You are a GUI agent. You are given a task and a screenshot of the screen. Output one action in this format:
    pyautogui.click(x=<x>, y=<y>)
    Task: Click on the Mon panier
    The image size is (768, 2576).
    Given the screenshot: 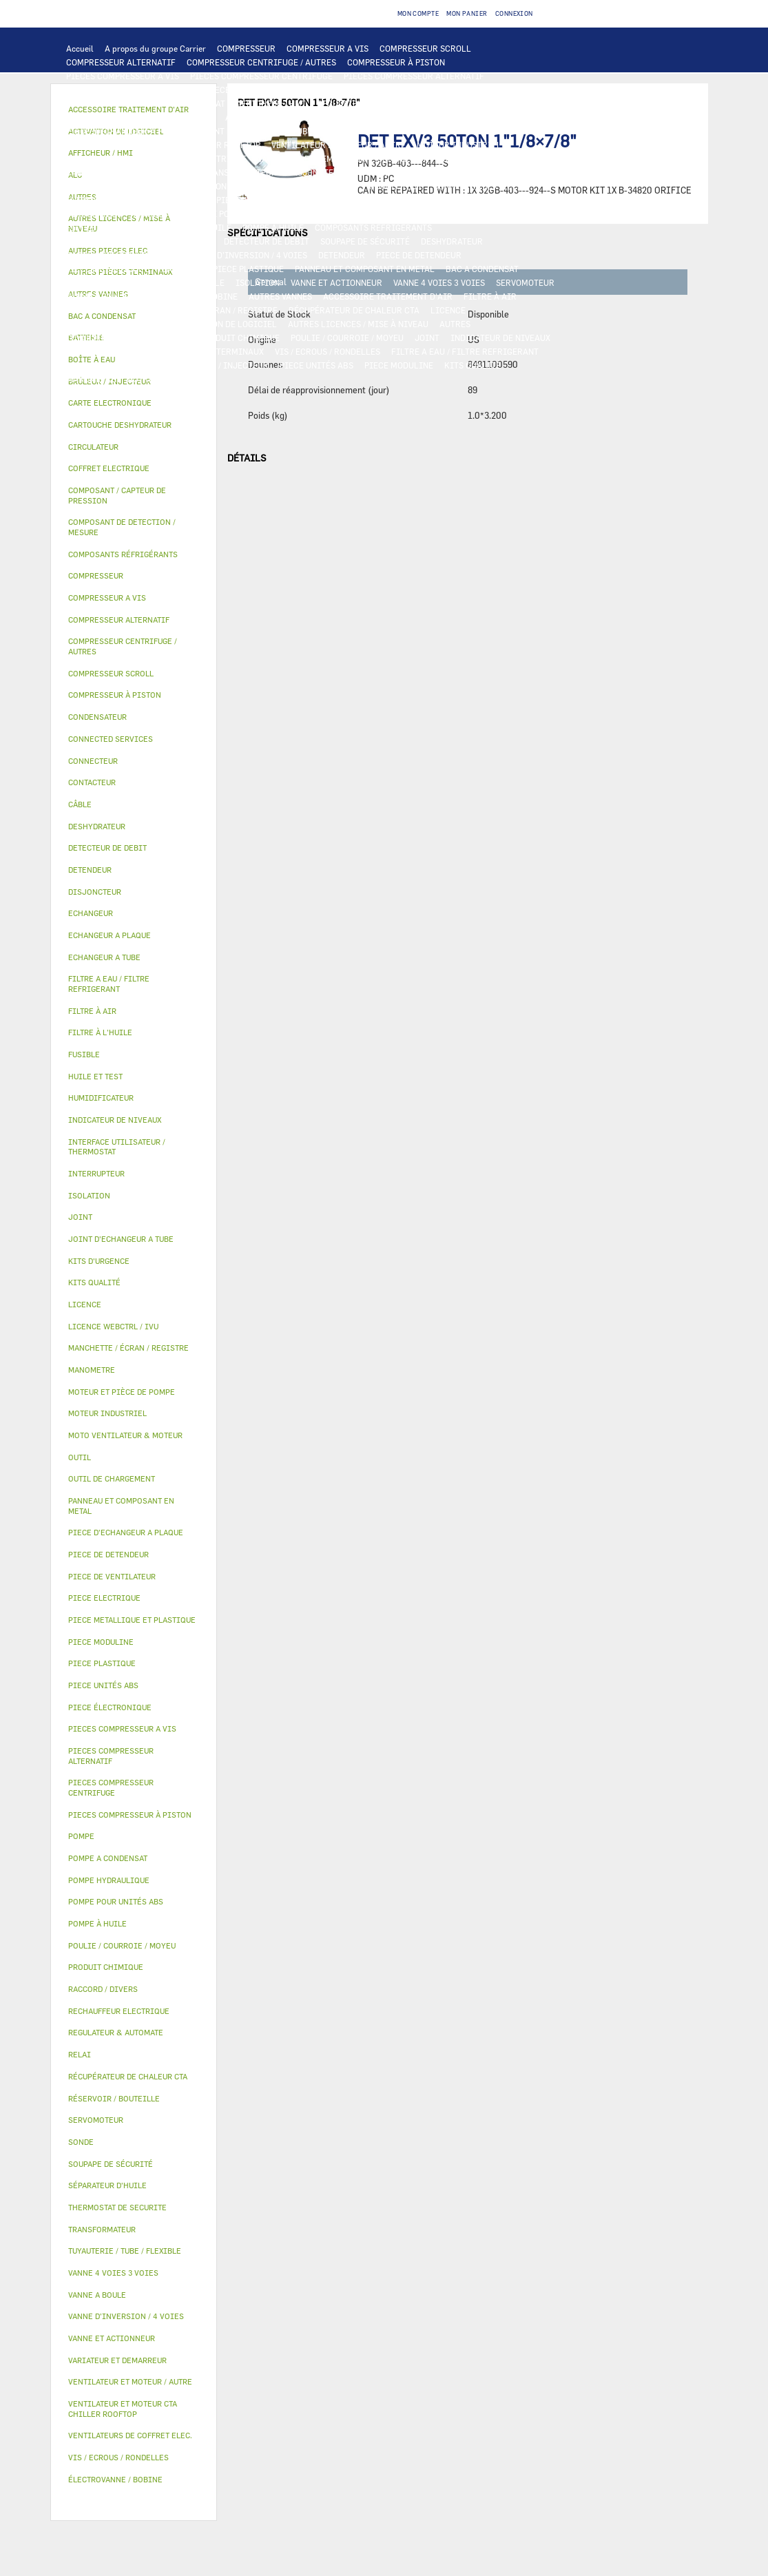 What is the action you would take?
    pyautogui.click(x=467, y=13)
    